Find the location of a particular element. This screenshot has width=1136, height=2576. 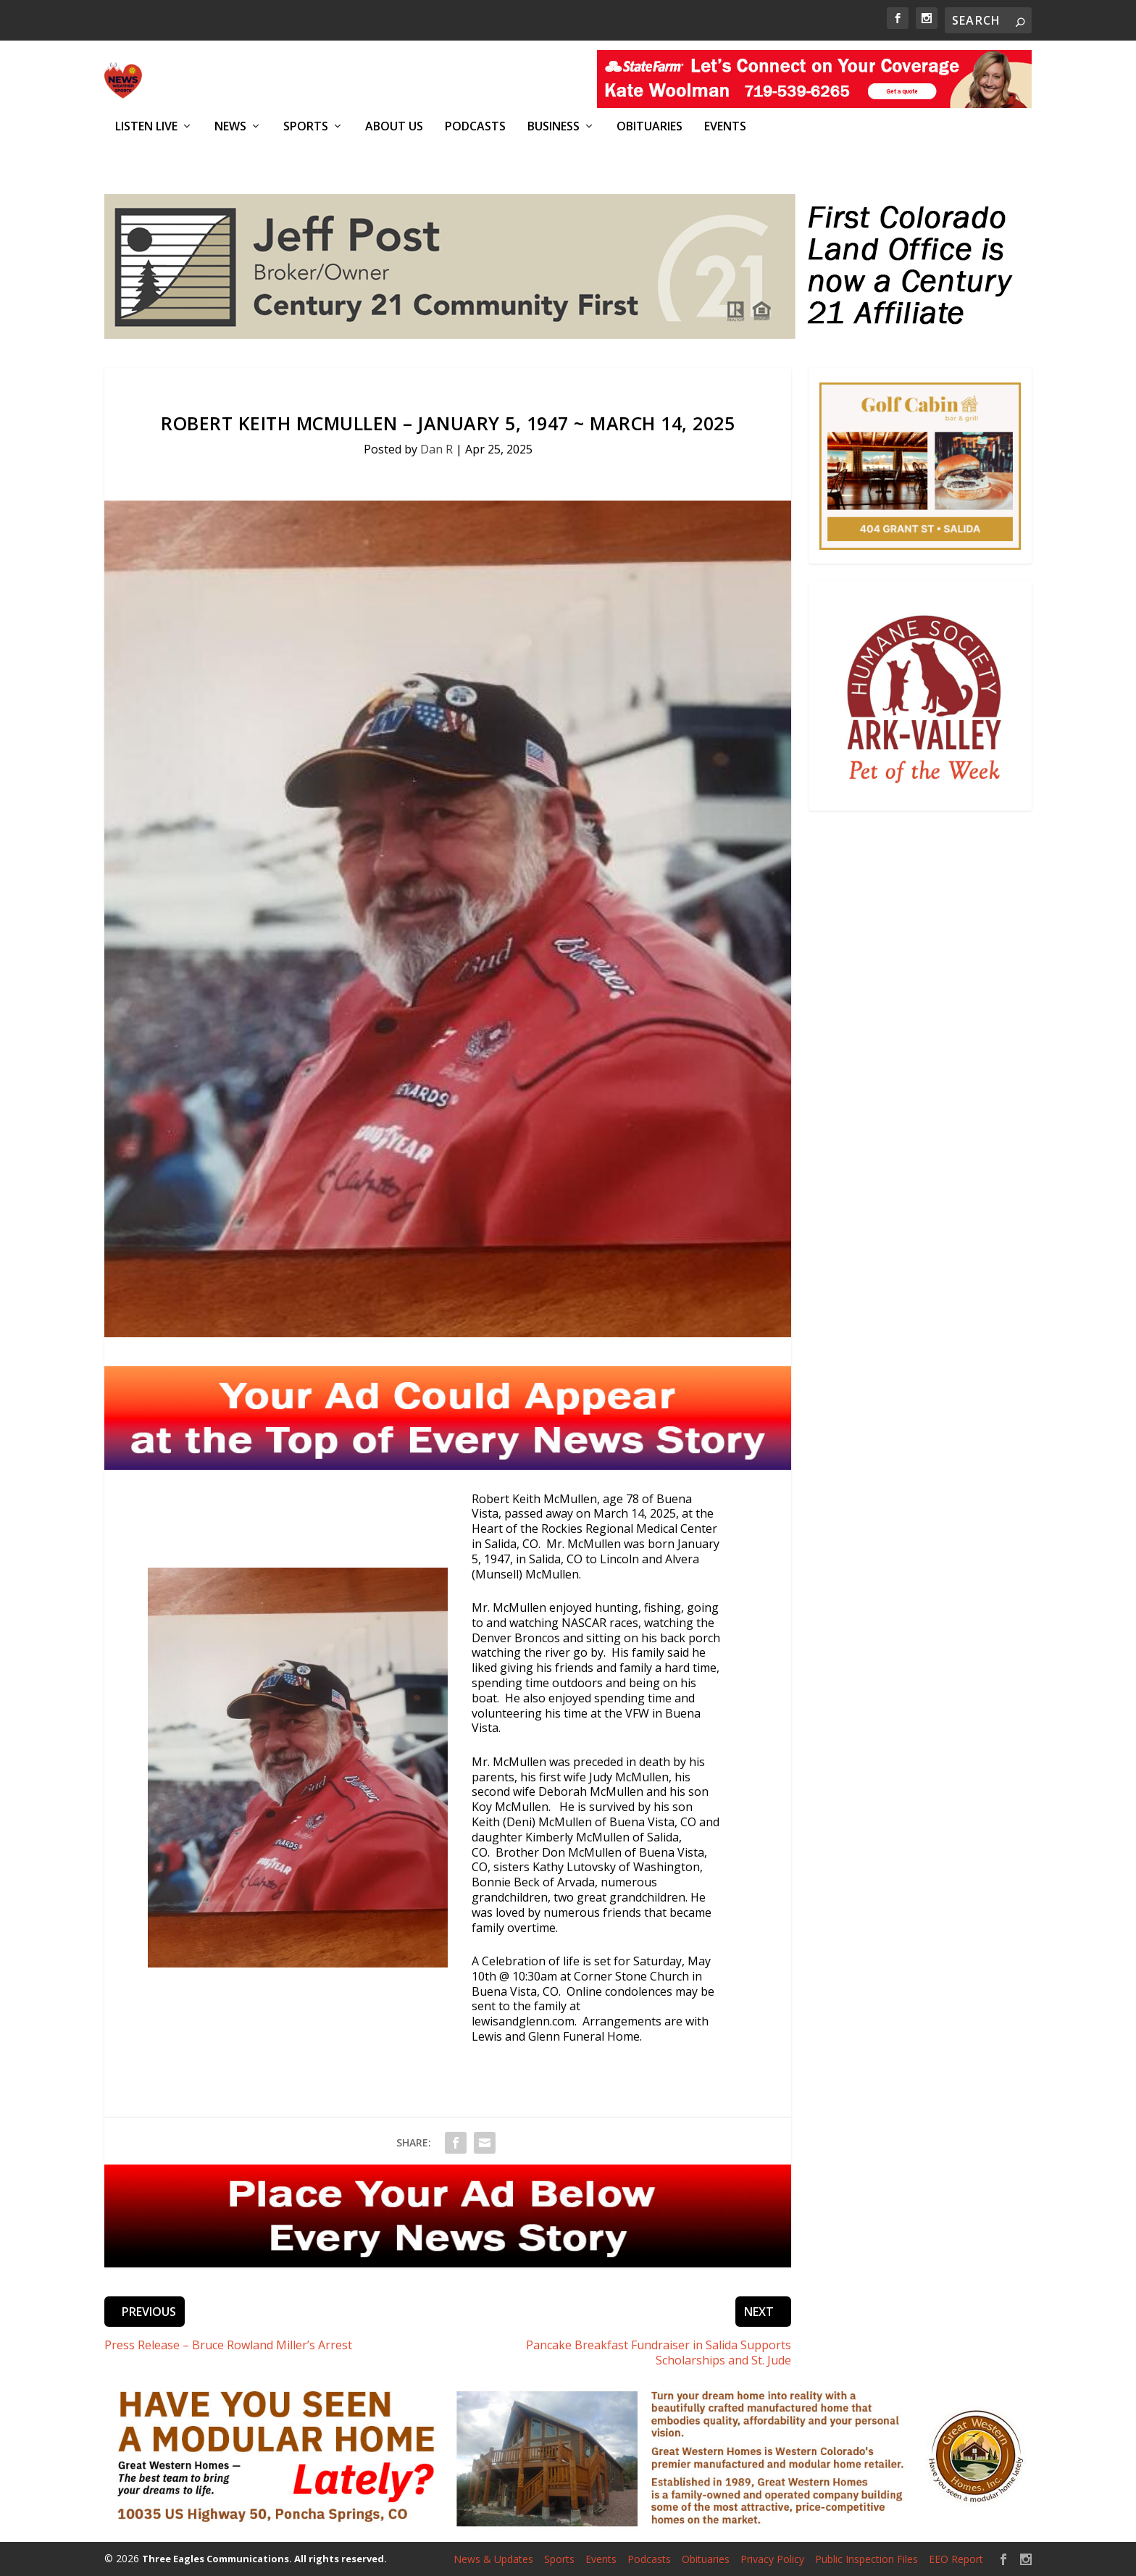

Sports is located at coordinates (305, 126).